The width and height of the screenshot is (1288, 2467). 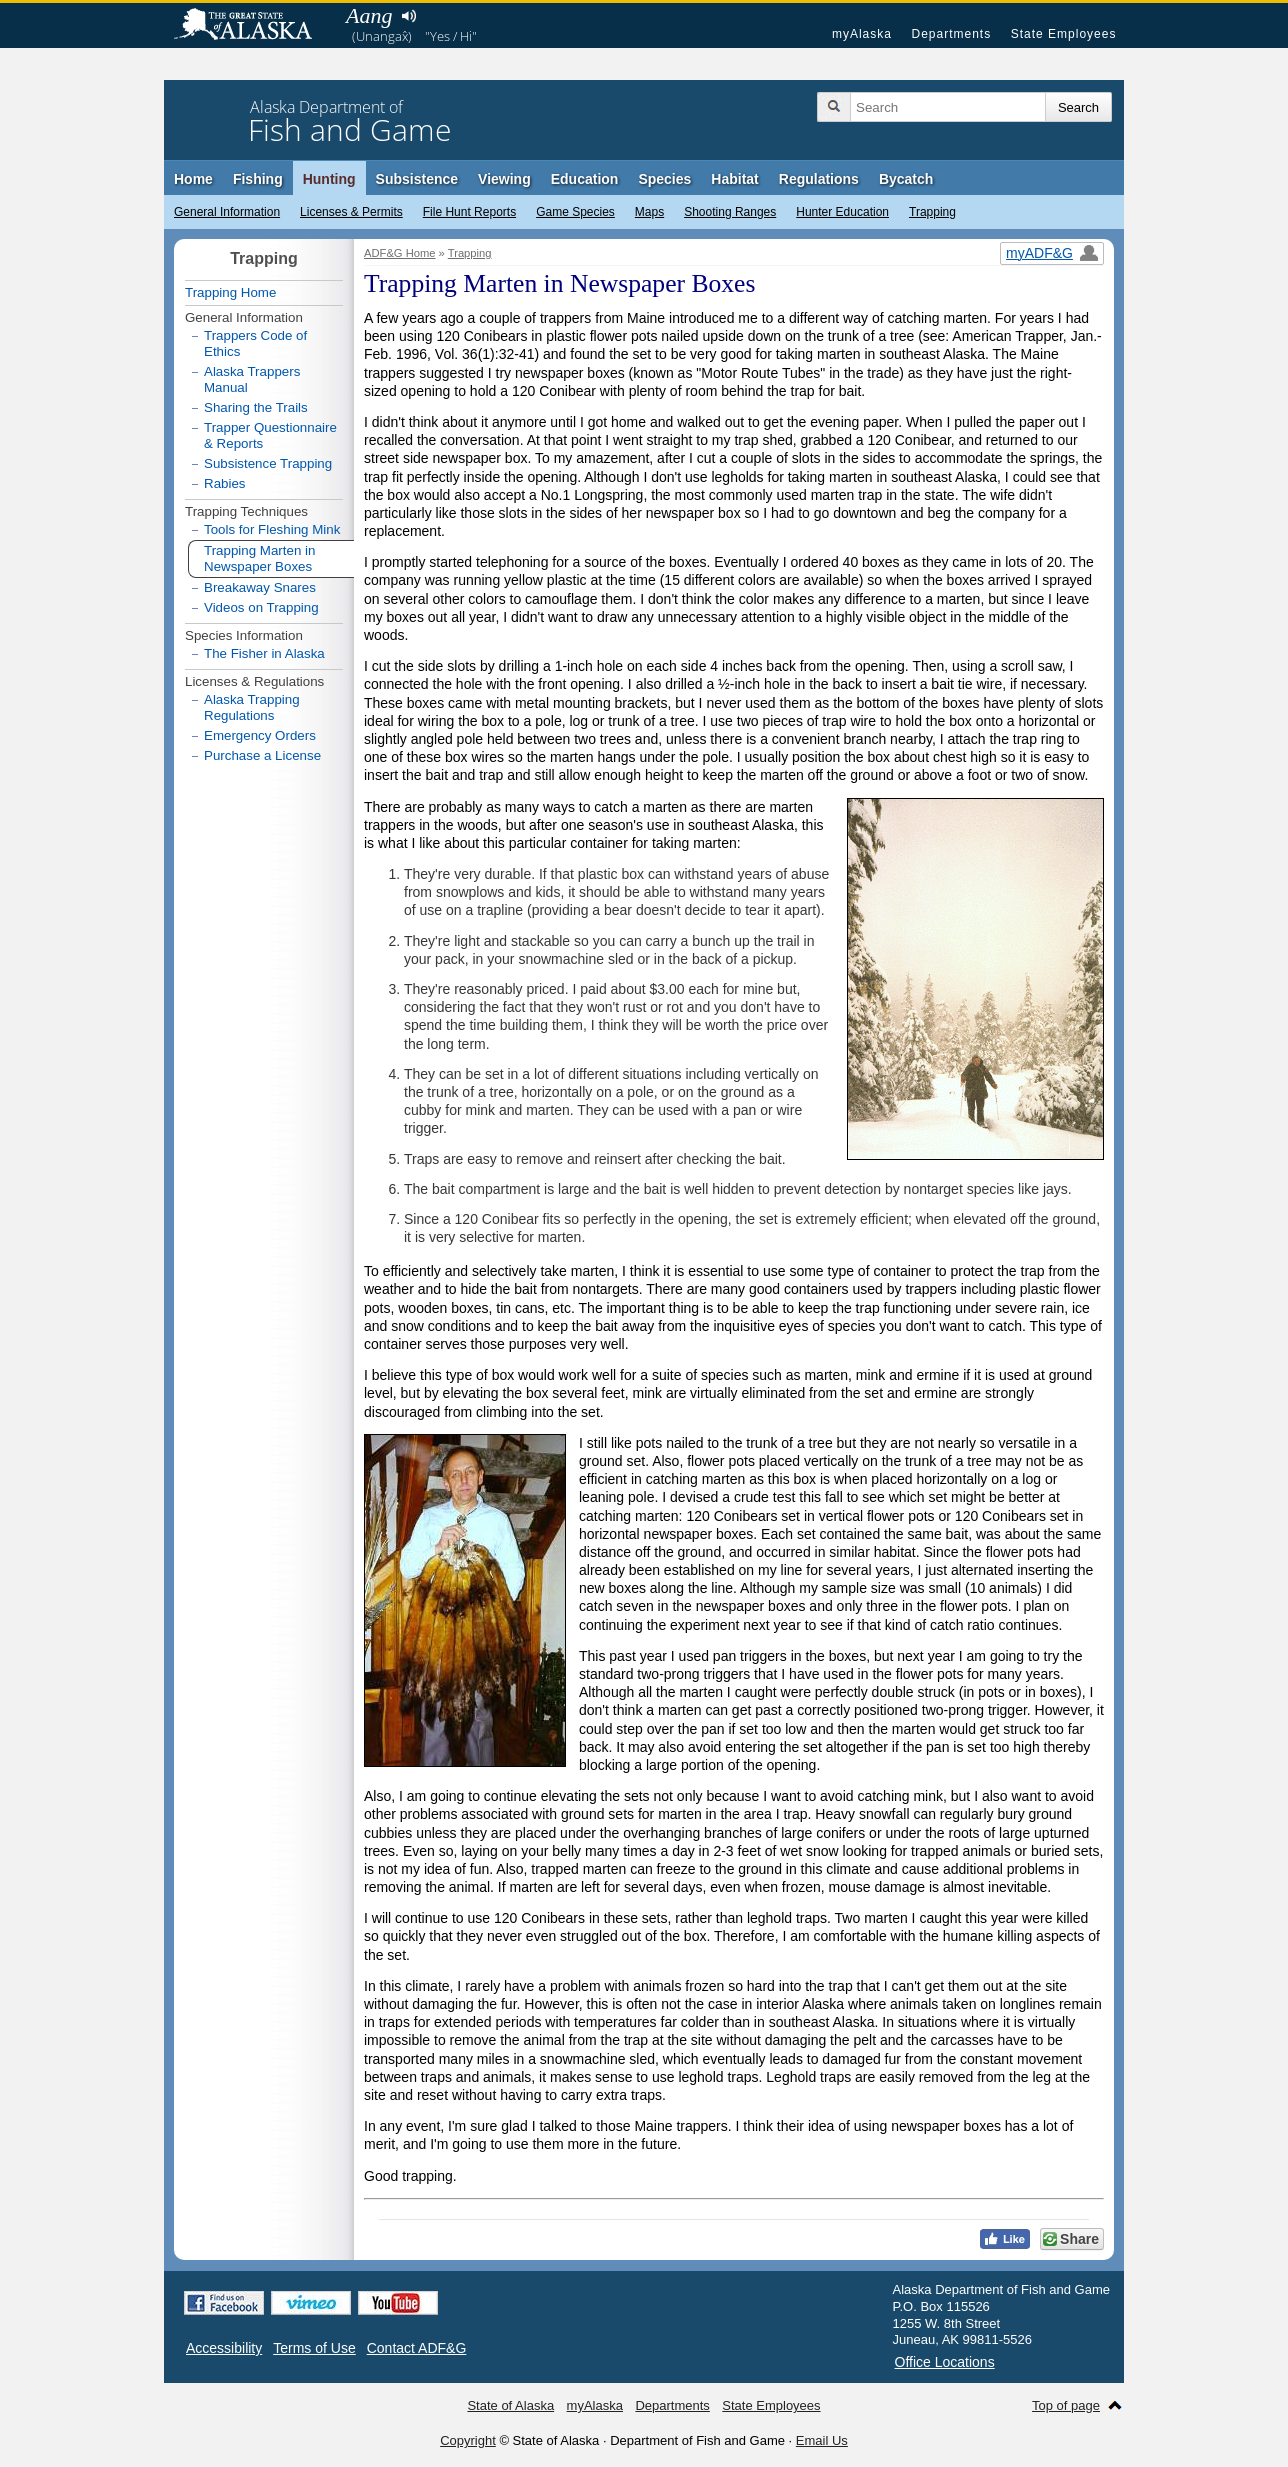 I want to click on Trapper Questionnaire & Reports, so click(x=270, y=435).